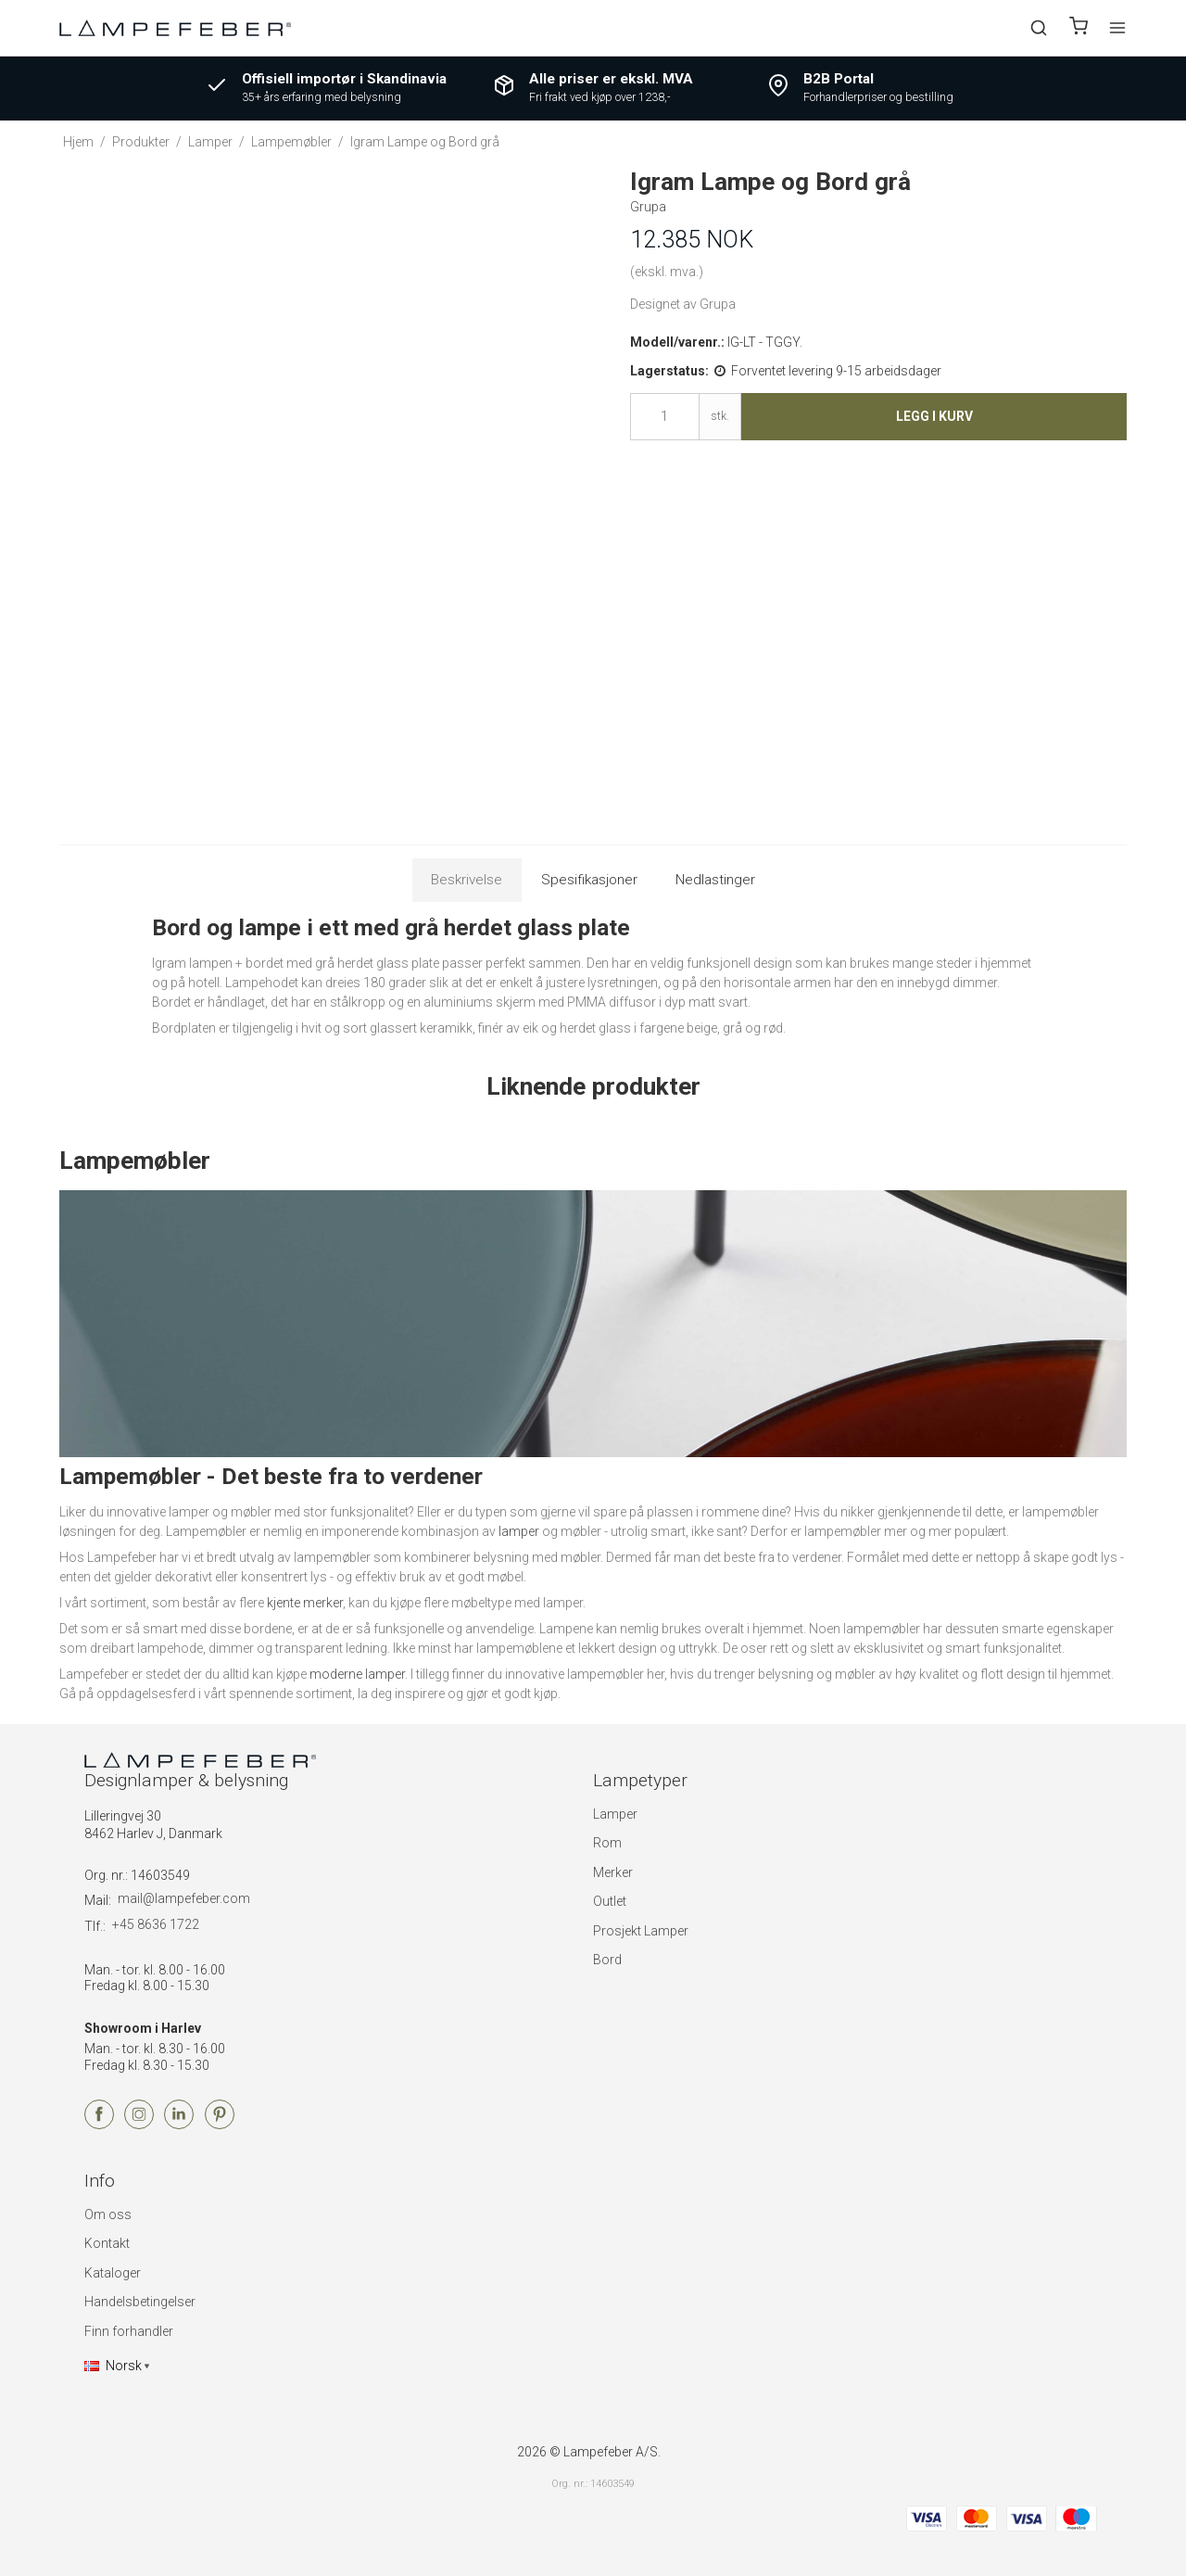 The width and height of the screenshot is (1186, 2576). I want to click on Norsk, so click(113, 2365).